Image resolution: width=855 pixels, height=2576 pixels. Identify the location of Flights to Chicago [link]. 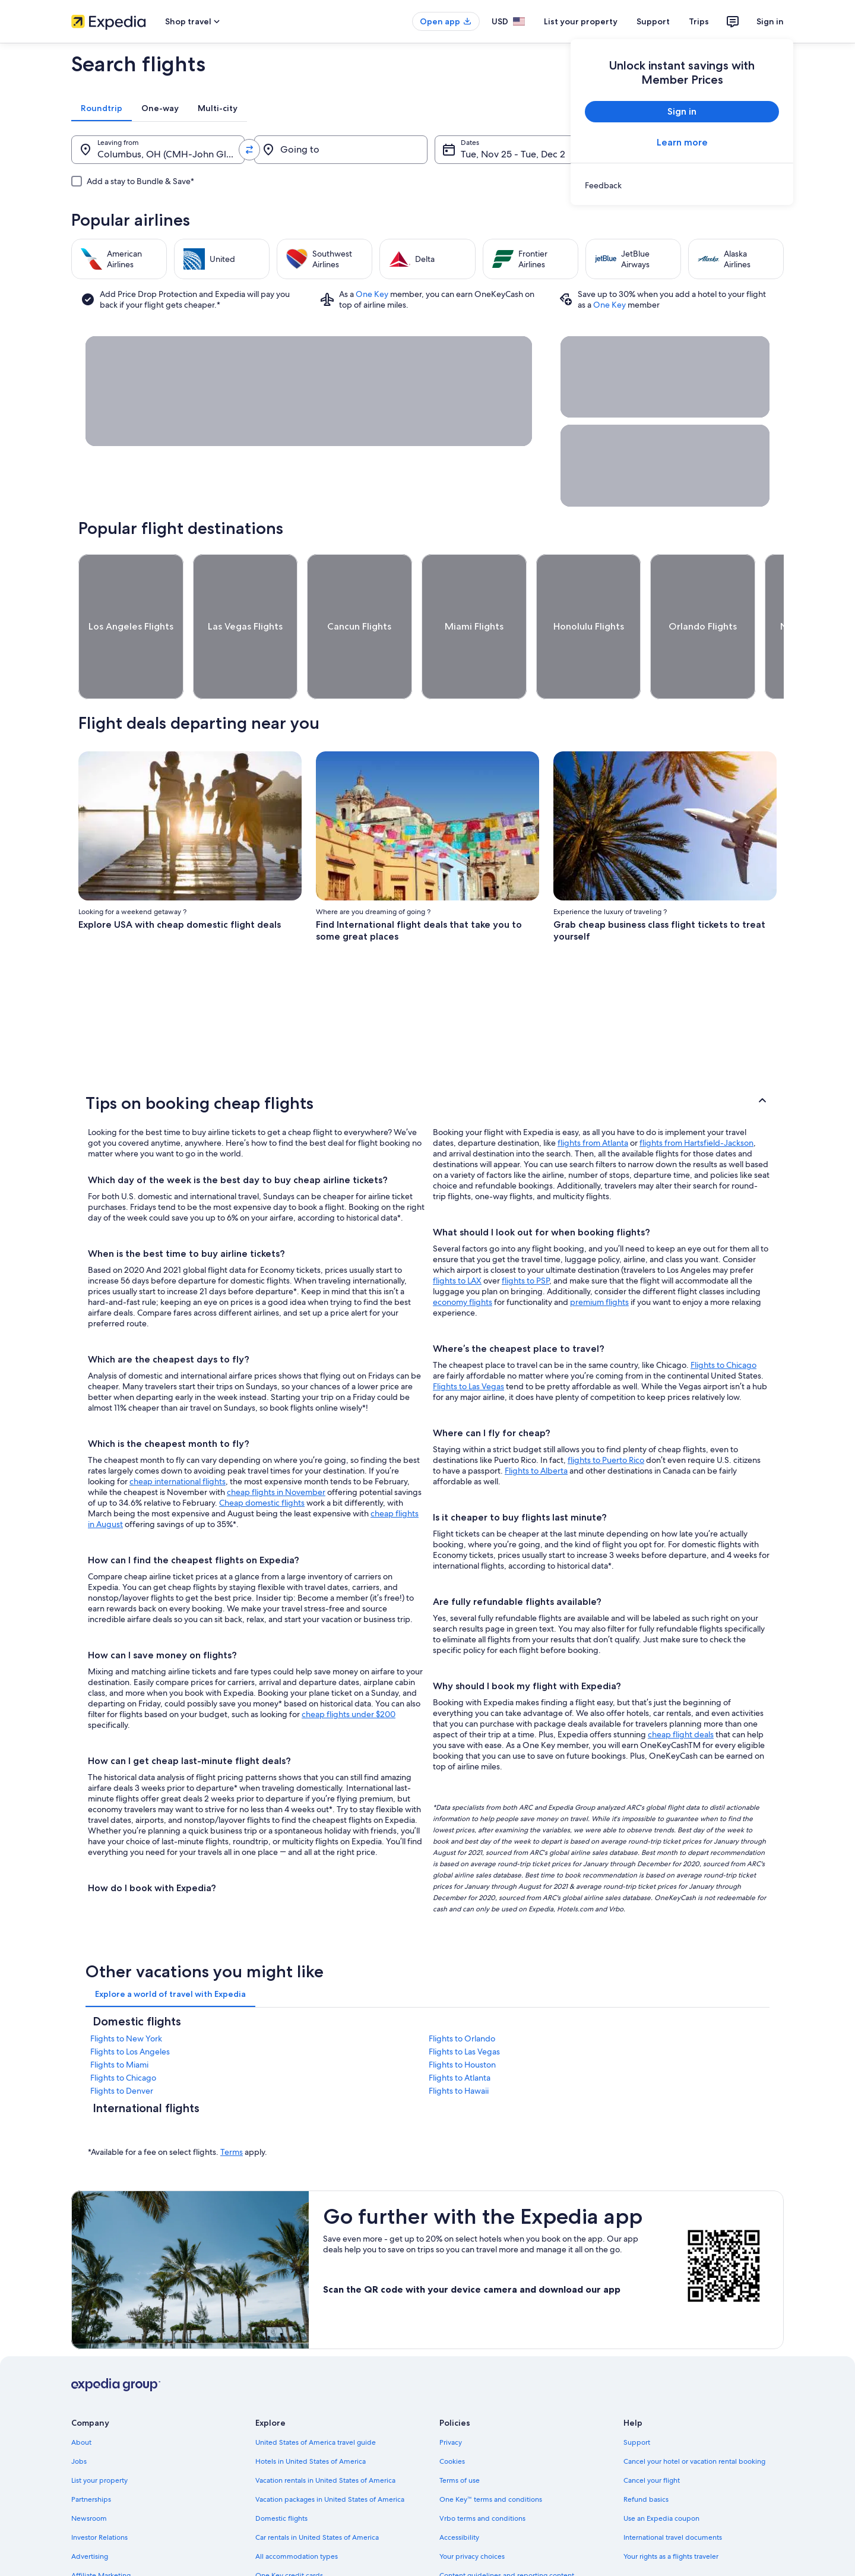
(123, 2033).